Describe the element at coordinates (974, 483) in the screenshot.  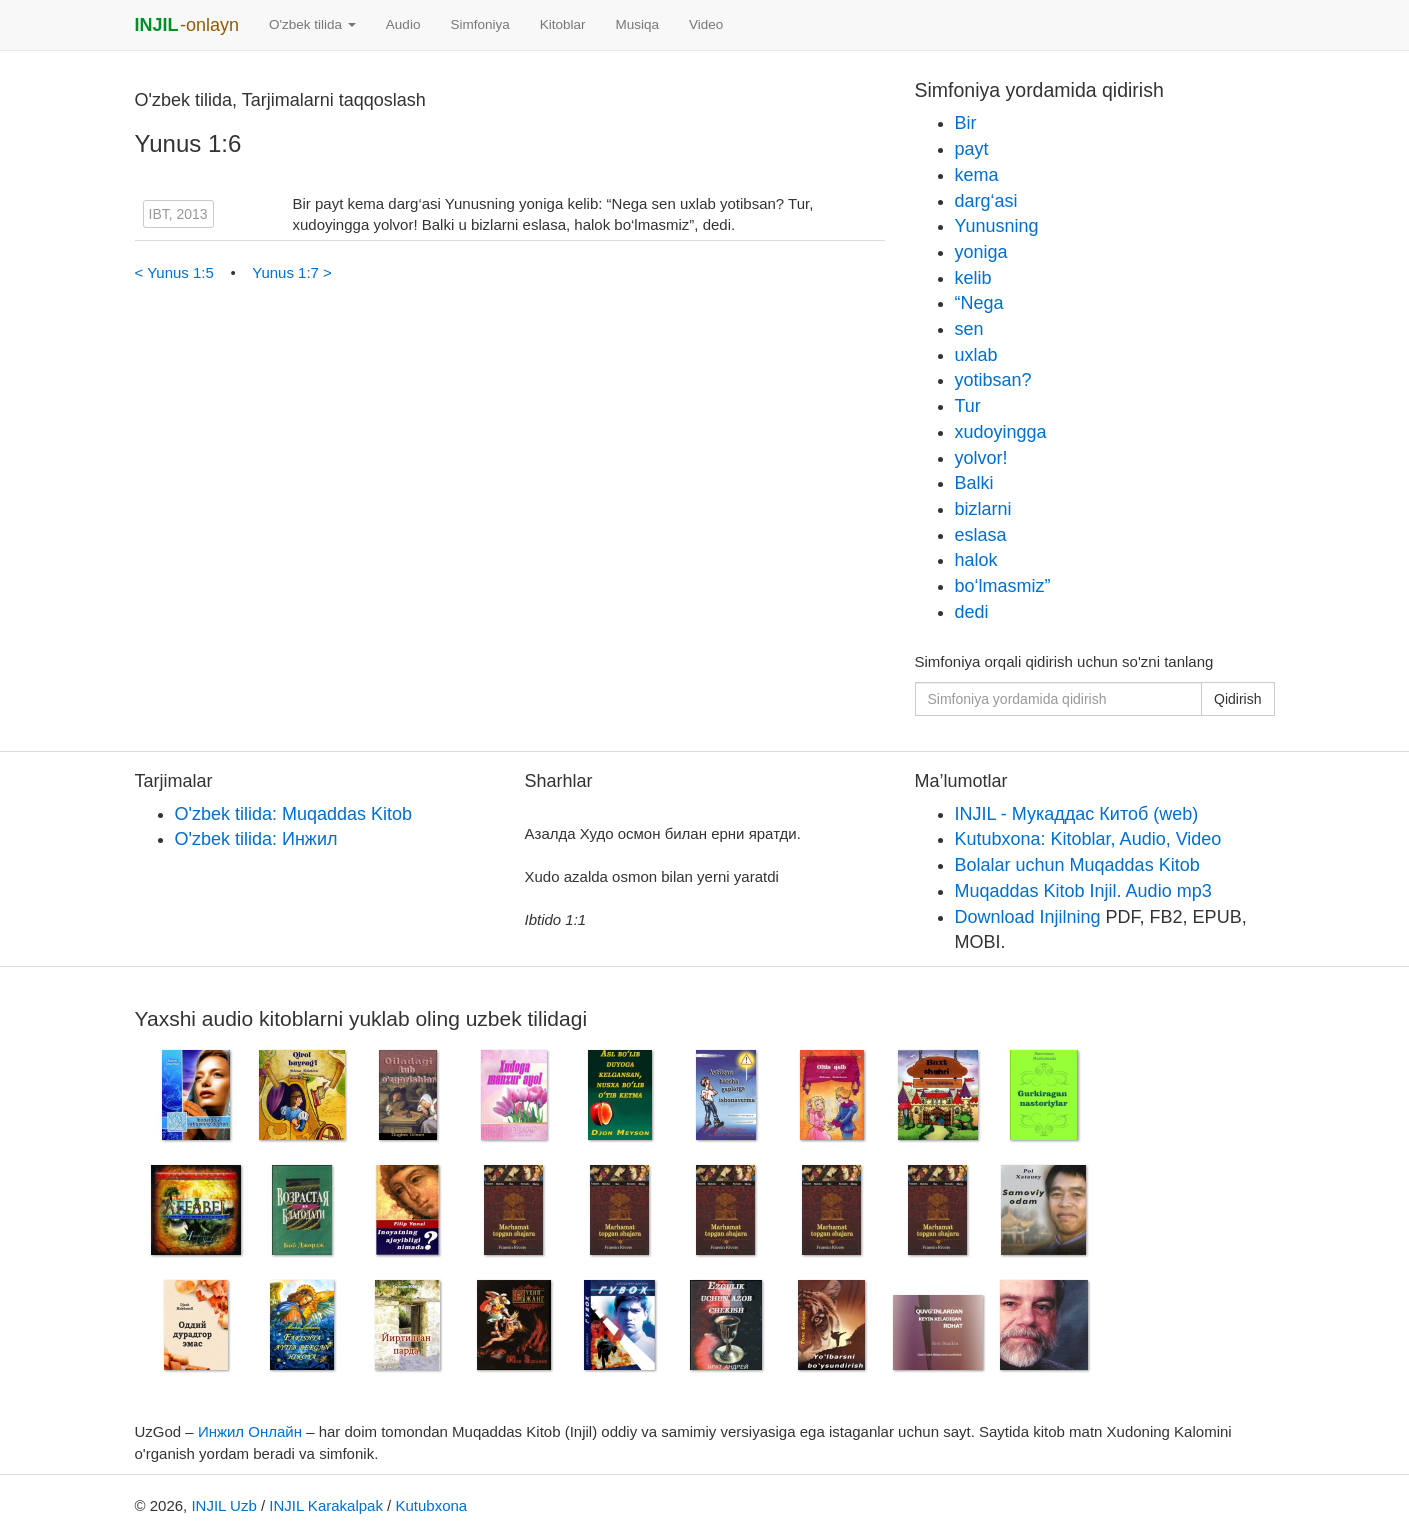
I see `Balki` at that location.